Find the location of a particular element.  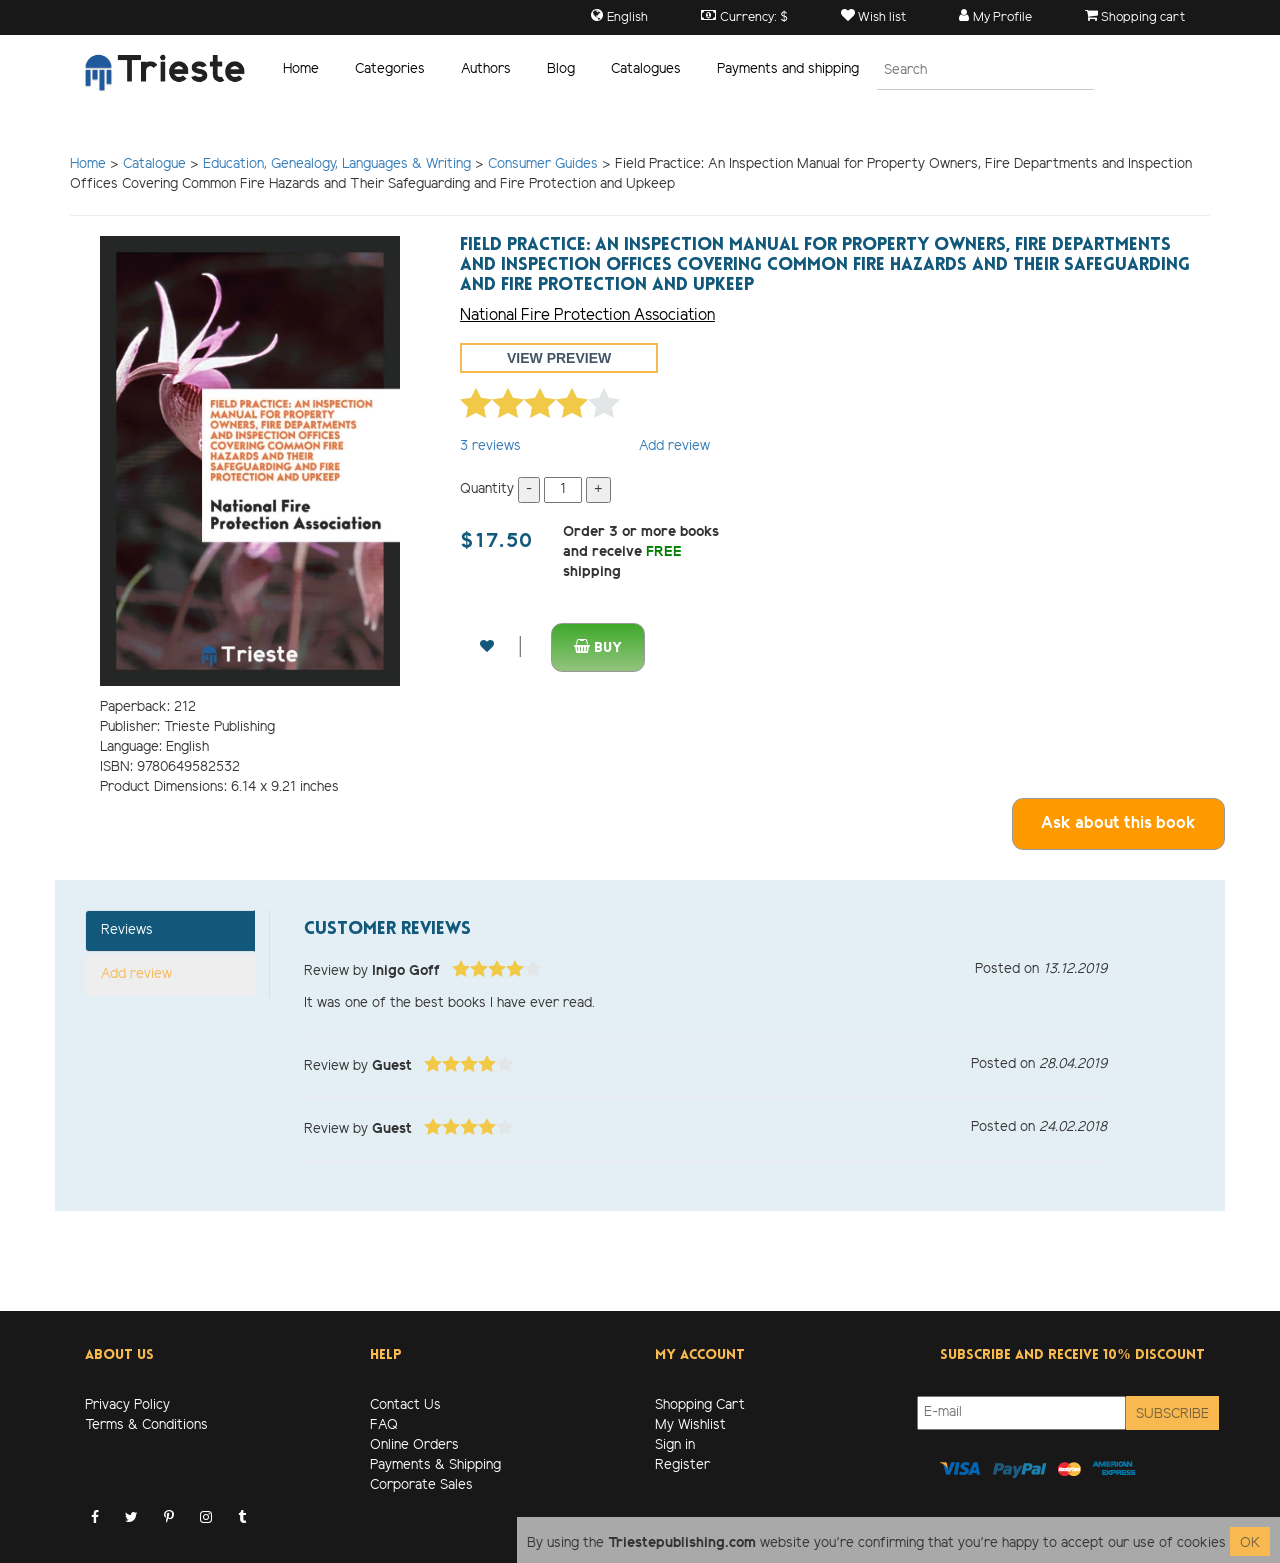

Payments & Shipping is located at coordinates (435, 1465).